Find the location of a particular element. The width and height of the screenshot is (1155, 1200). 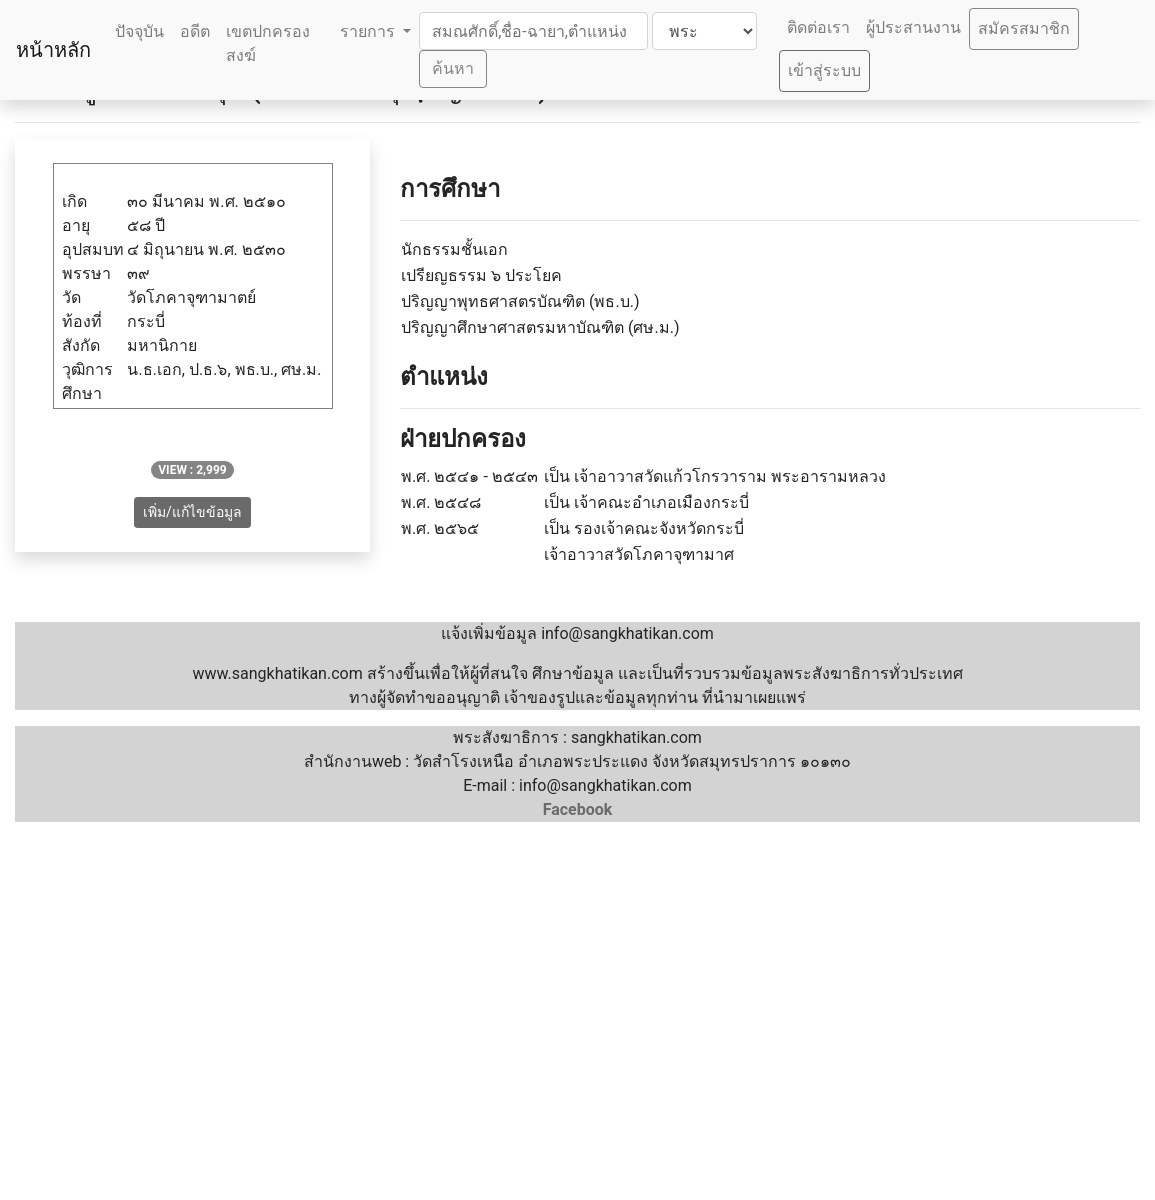

เพิ่ม/แก้ไขข้อมูล is located at coordinates (192, 512).